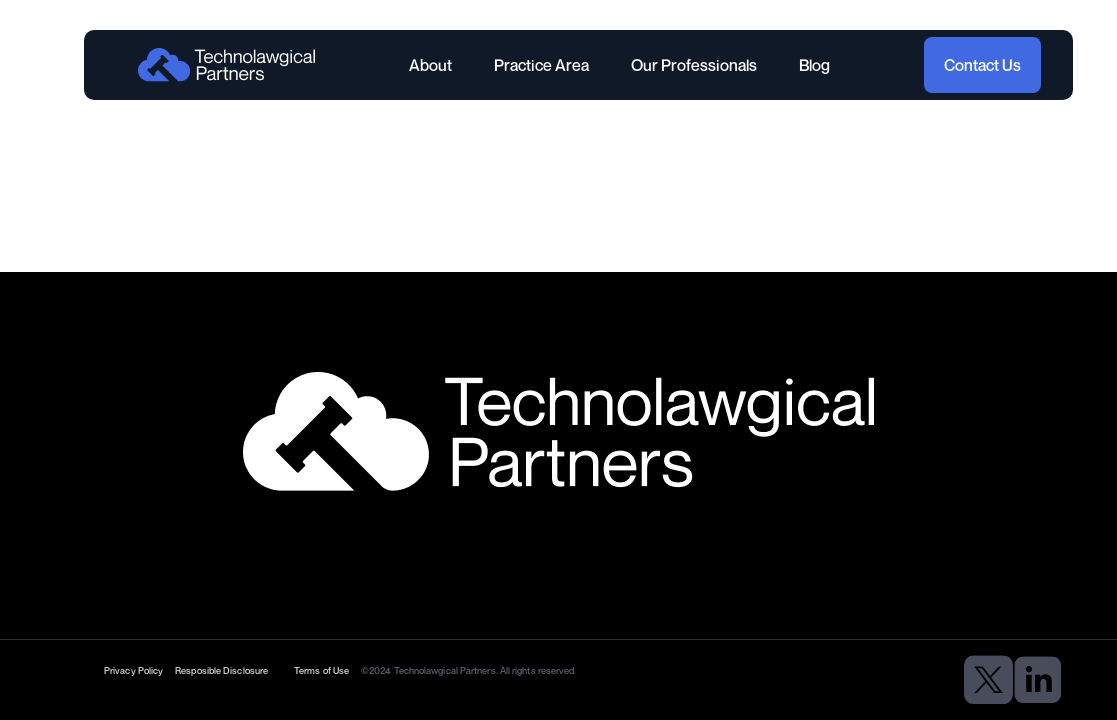  What do you see at coordinates (430, 65) in the screenshot?
I see `About` at bounding box center [430, 65].